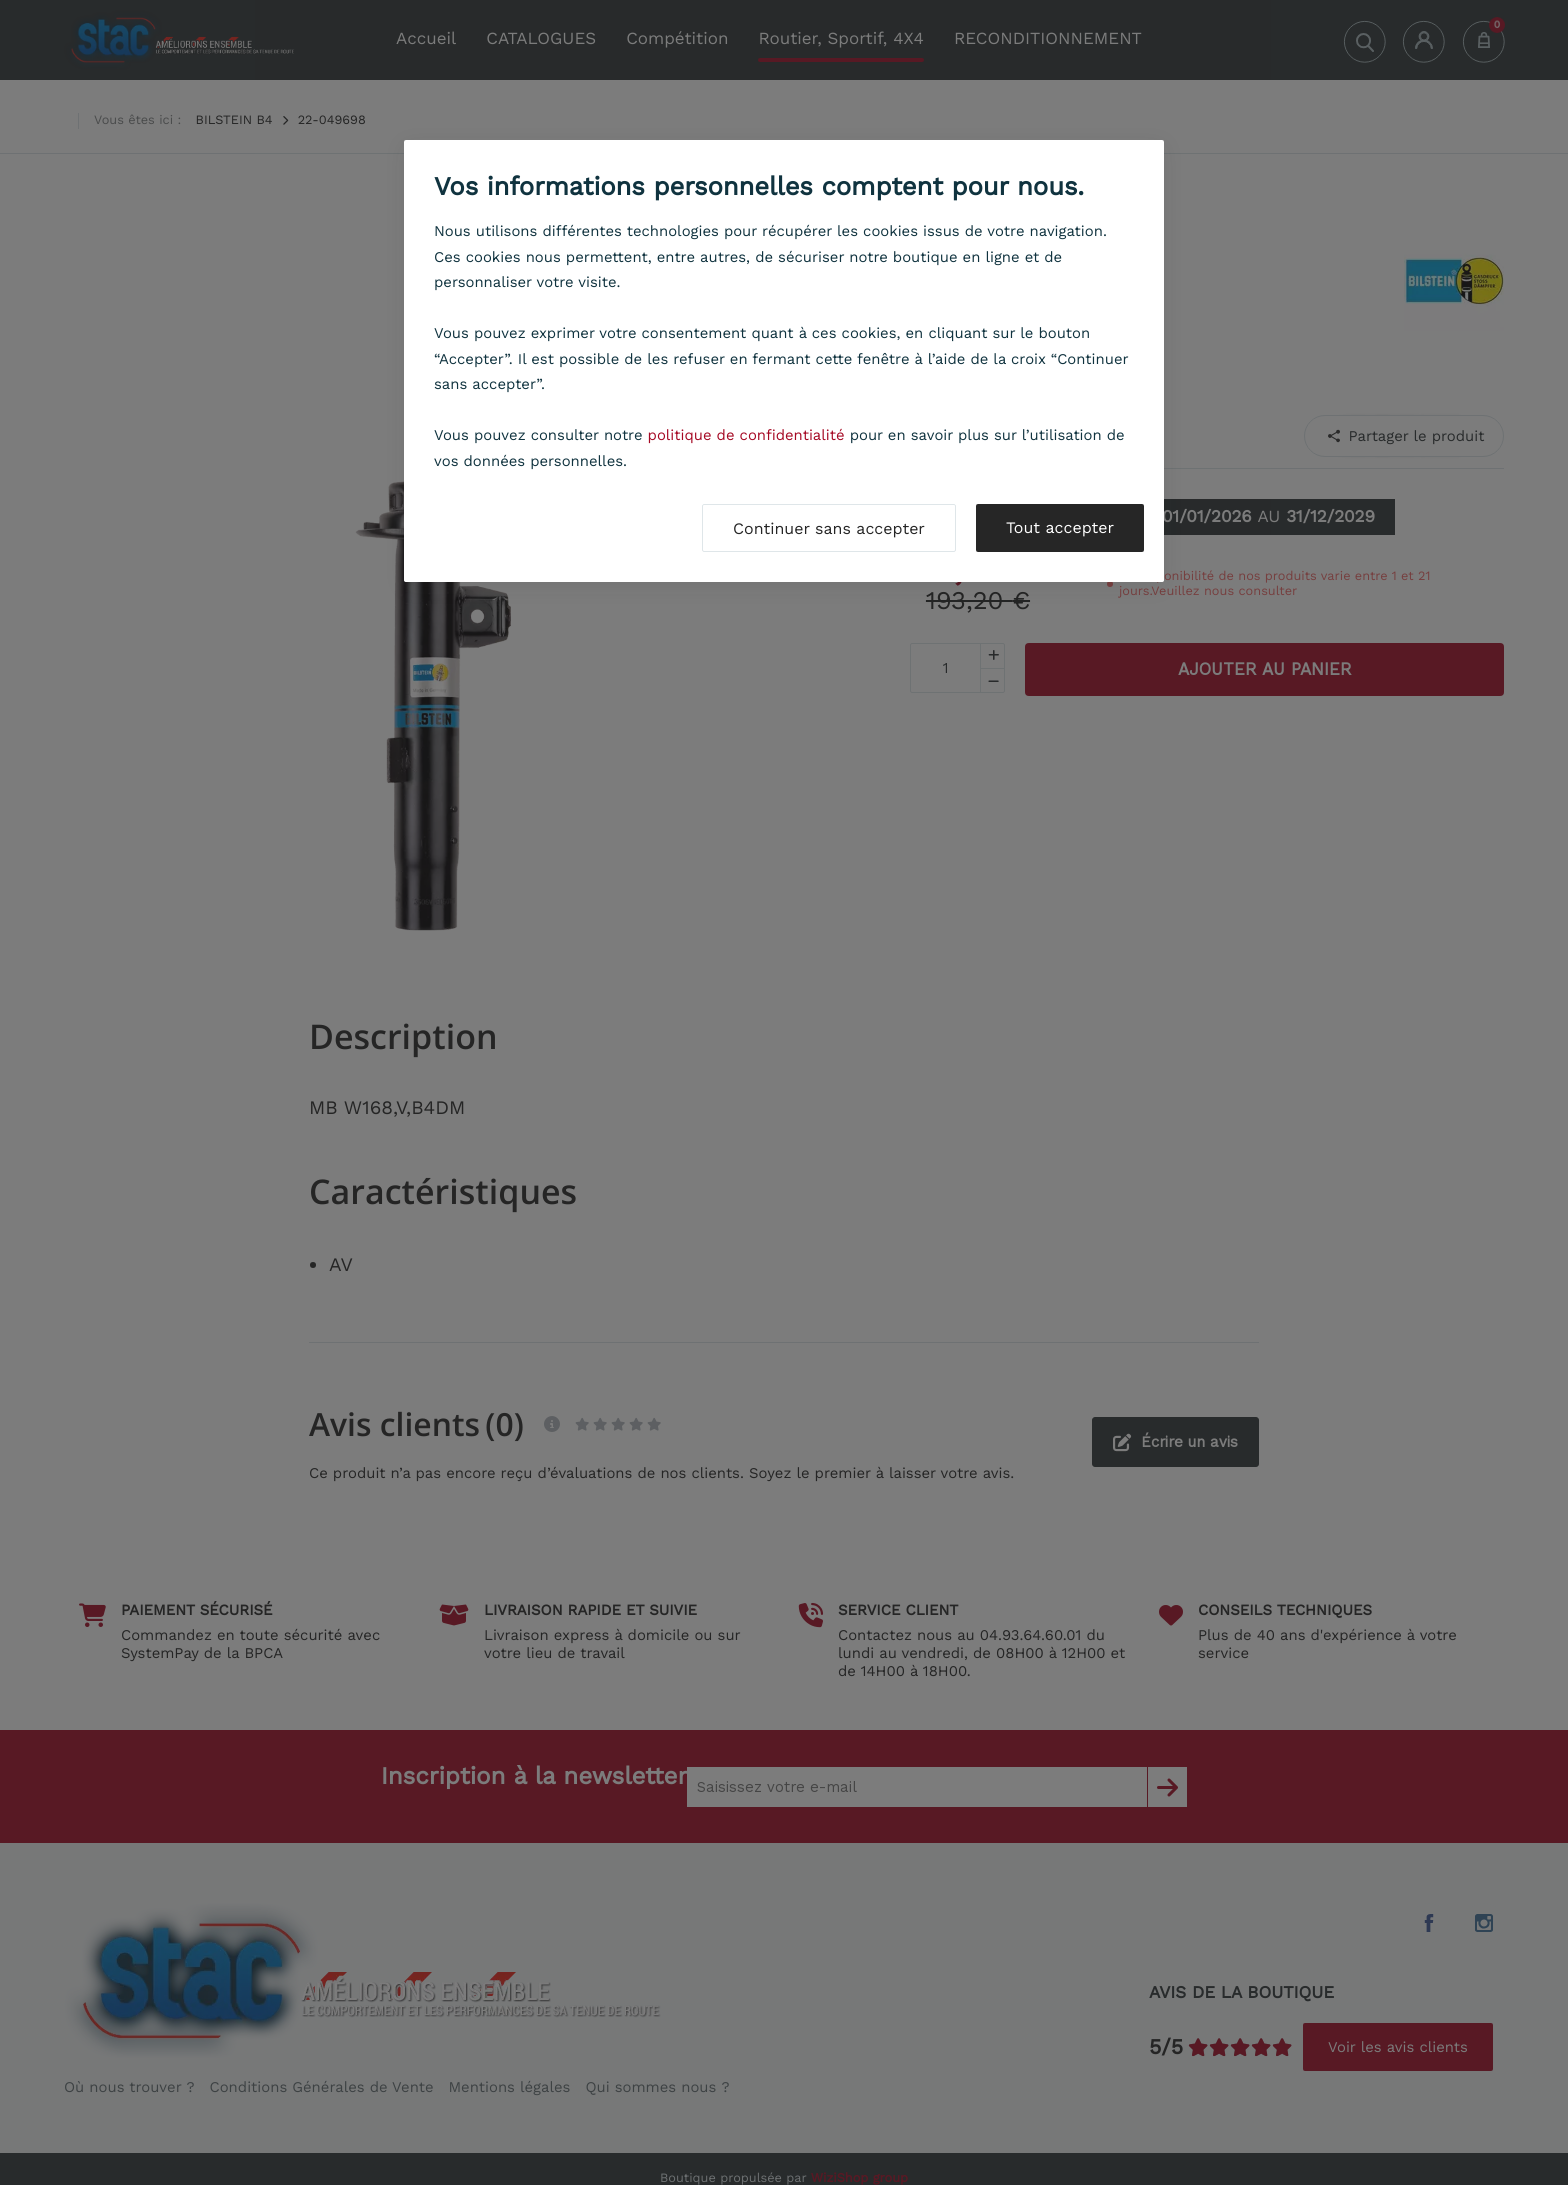 The image size is (1568, 2185). Describe the element at coordinates (1060, 527) in the screenshot. I see `Tout accepter` at that location.